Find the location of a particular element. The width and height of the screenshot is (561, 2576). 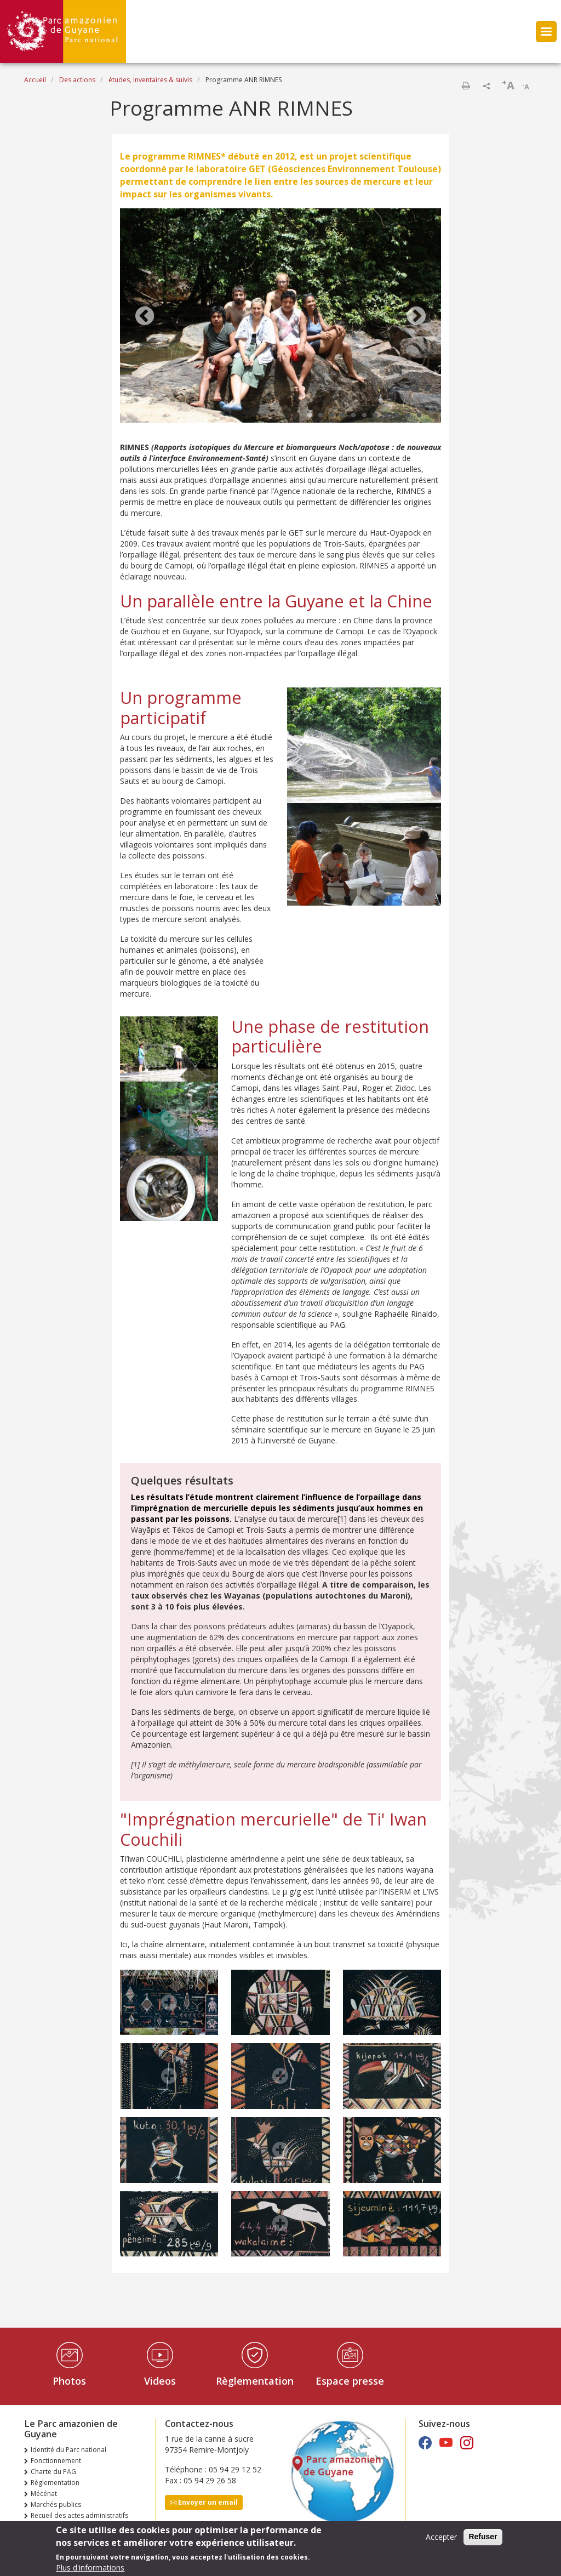

10 [tab] is located at coordinates (408, 415).